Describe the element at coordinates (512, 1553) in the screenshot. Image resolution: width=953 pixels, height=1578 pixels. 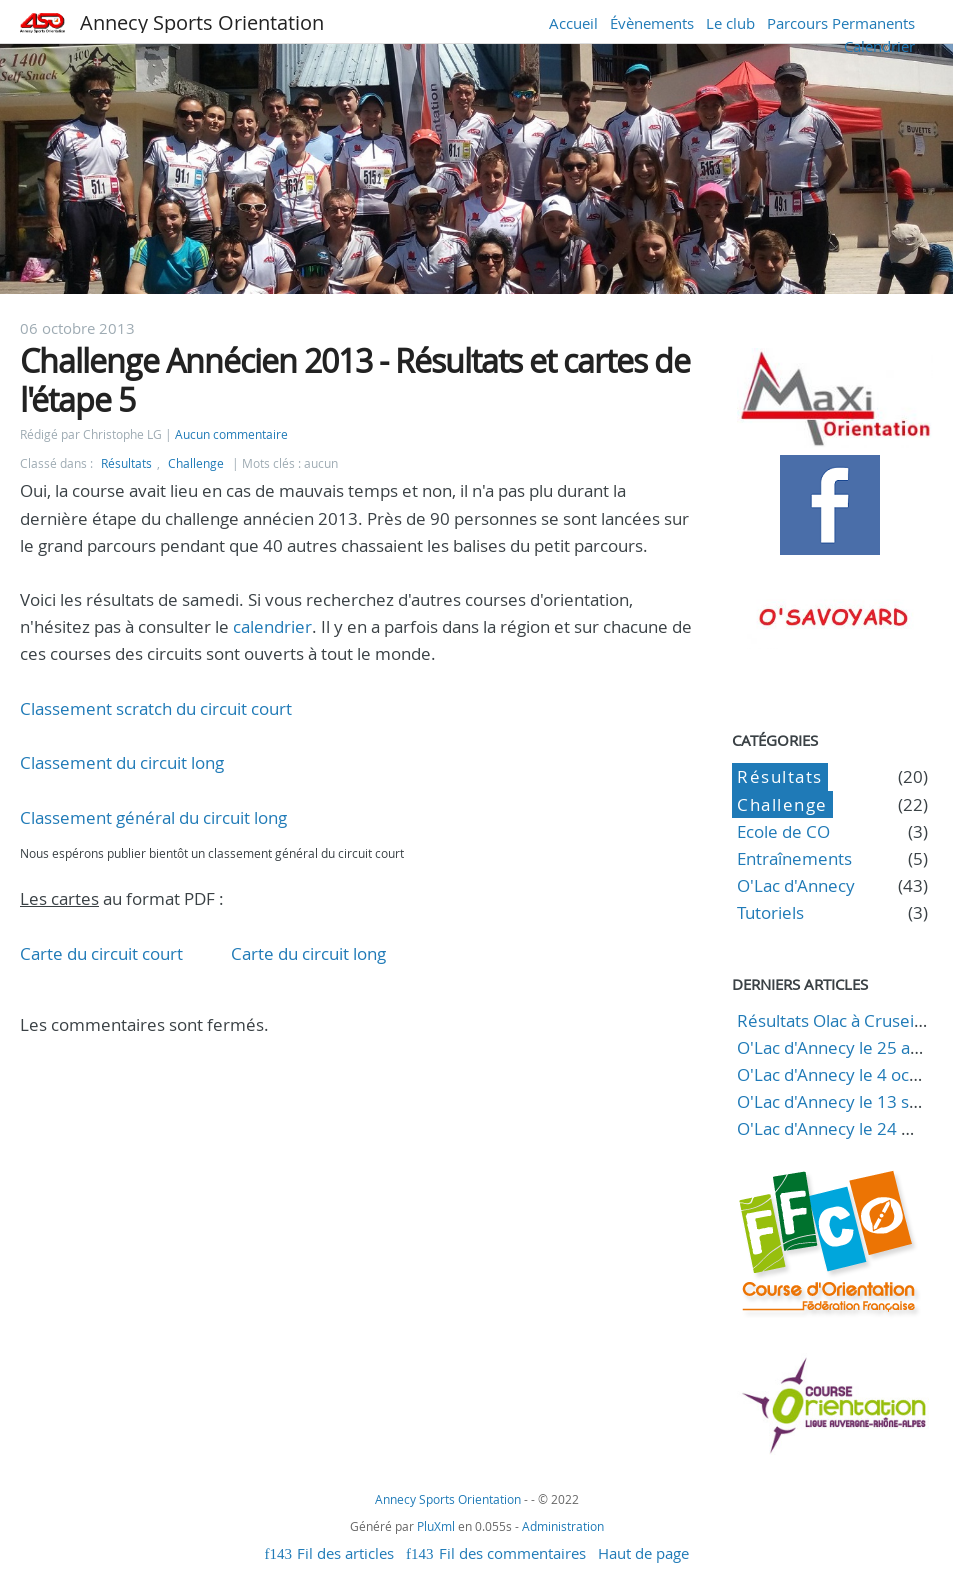
I see `Fil des commentaires` at that location.